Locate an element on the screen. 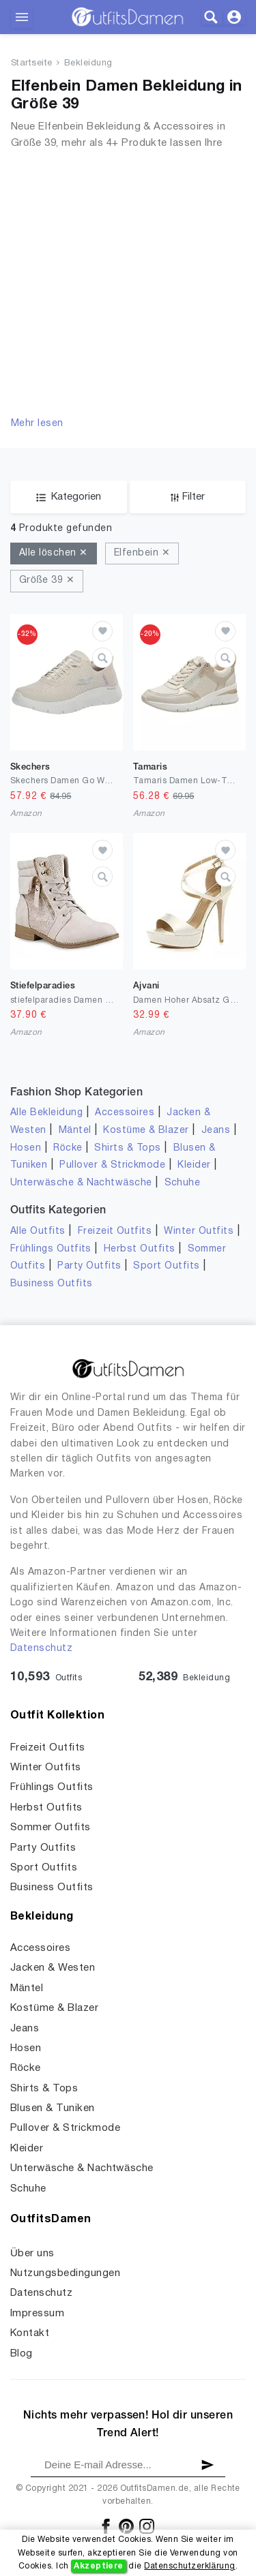 The width and height of the screenshot is (256, 2576). Hosen is located at coordinates (25, 1148).